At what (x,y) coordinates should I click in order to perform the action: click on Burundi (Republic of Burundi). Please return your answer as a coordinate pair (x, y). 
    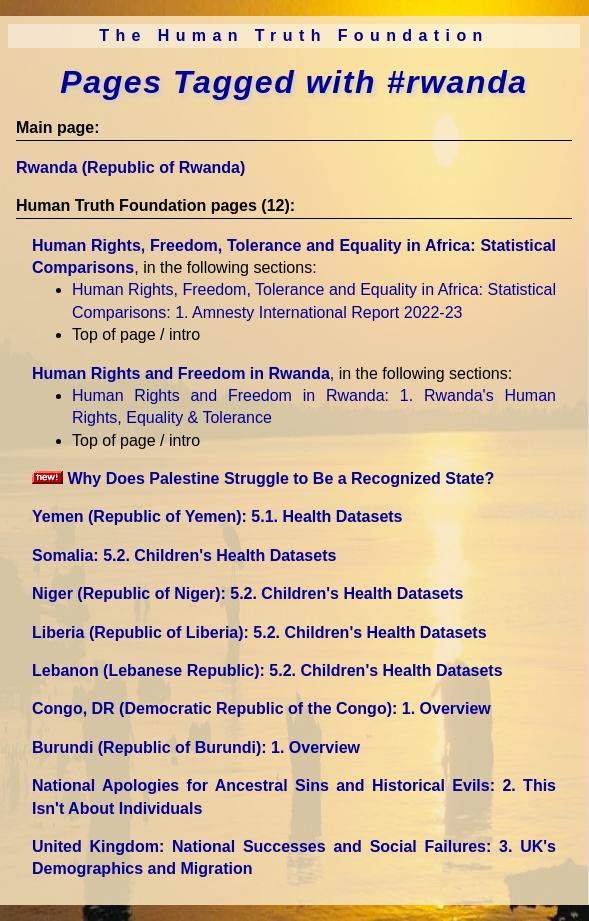
    Looking at the image, I should click on (196, 747).